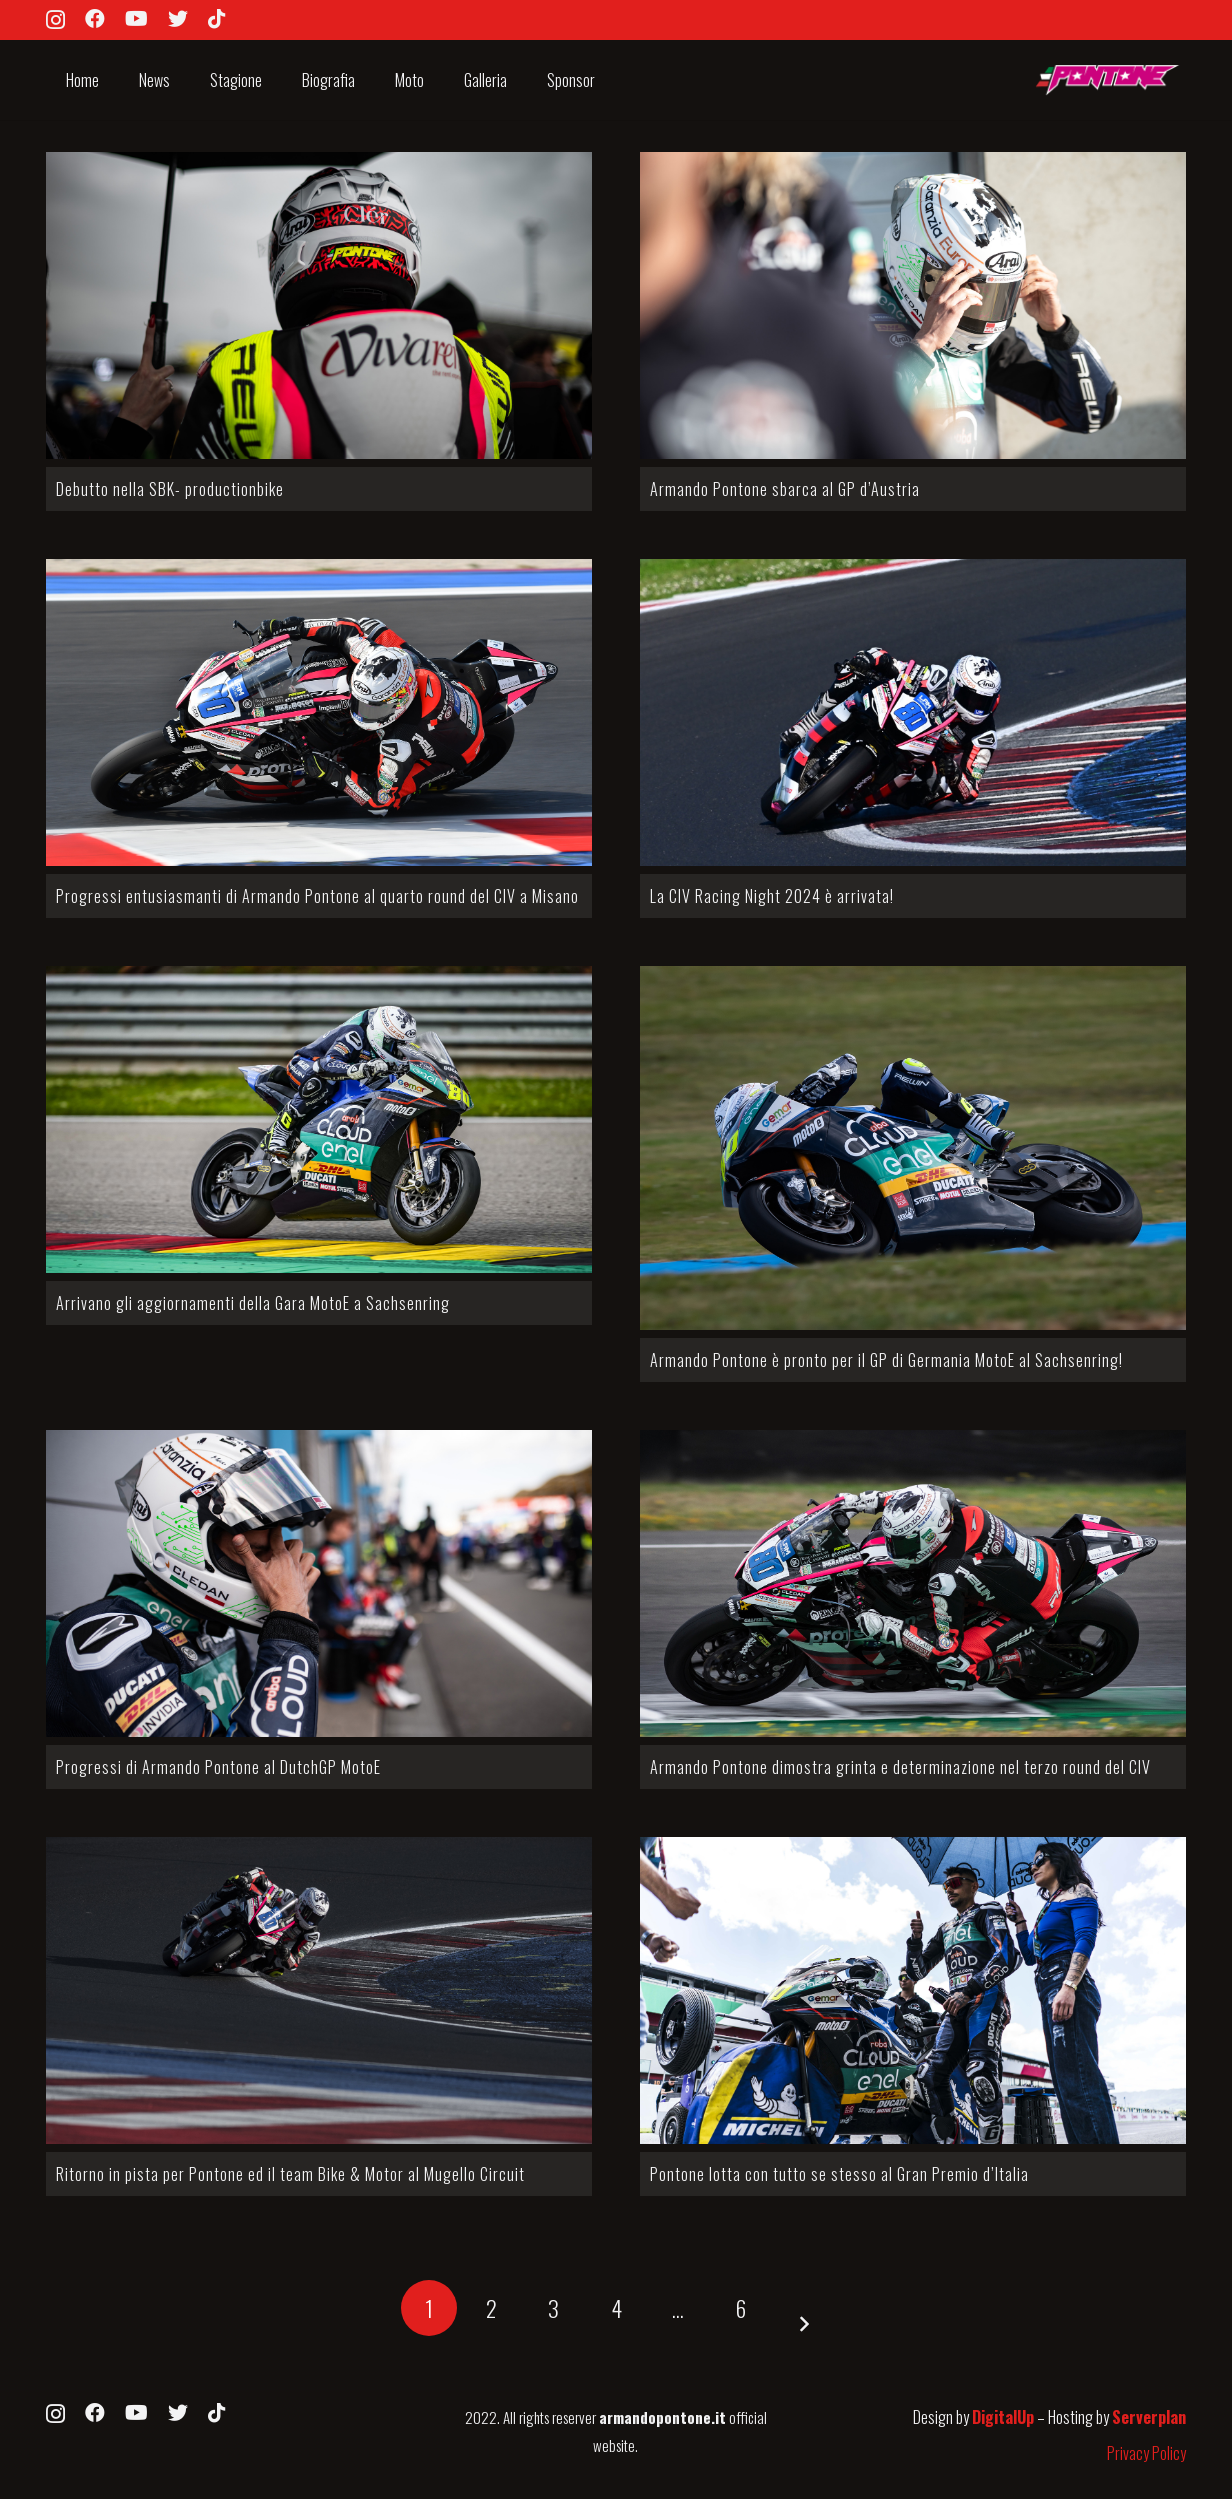  What do you see at coordinates (178, 19) in the screenshot?
I see `[Twitter]` at bounding box center [178, 19].